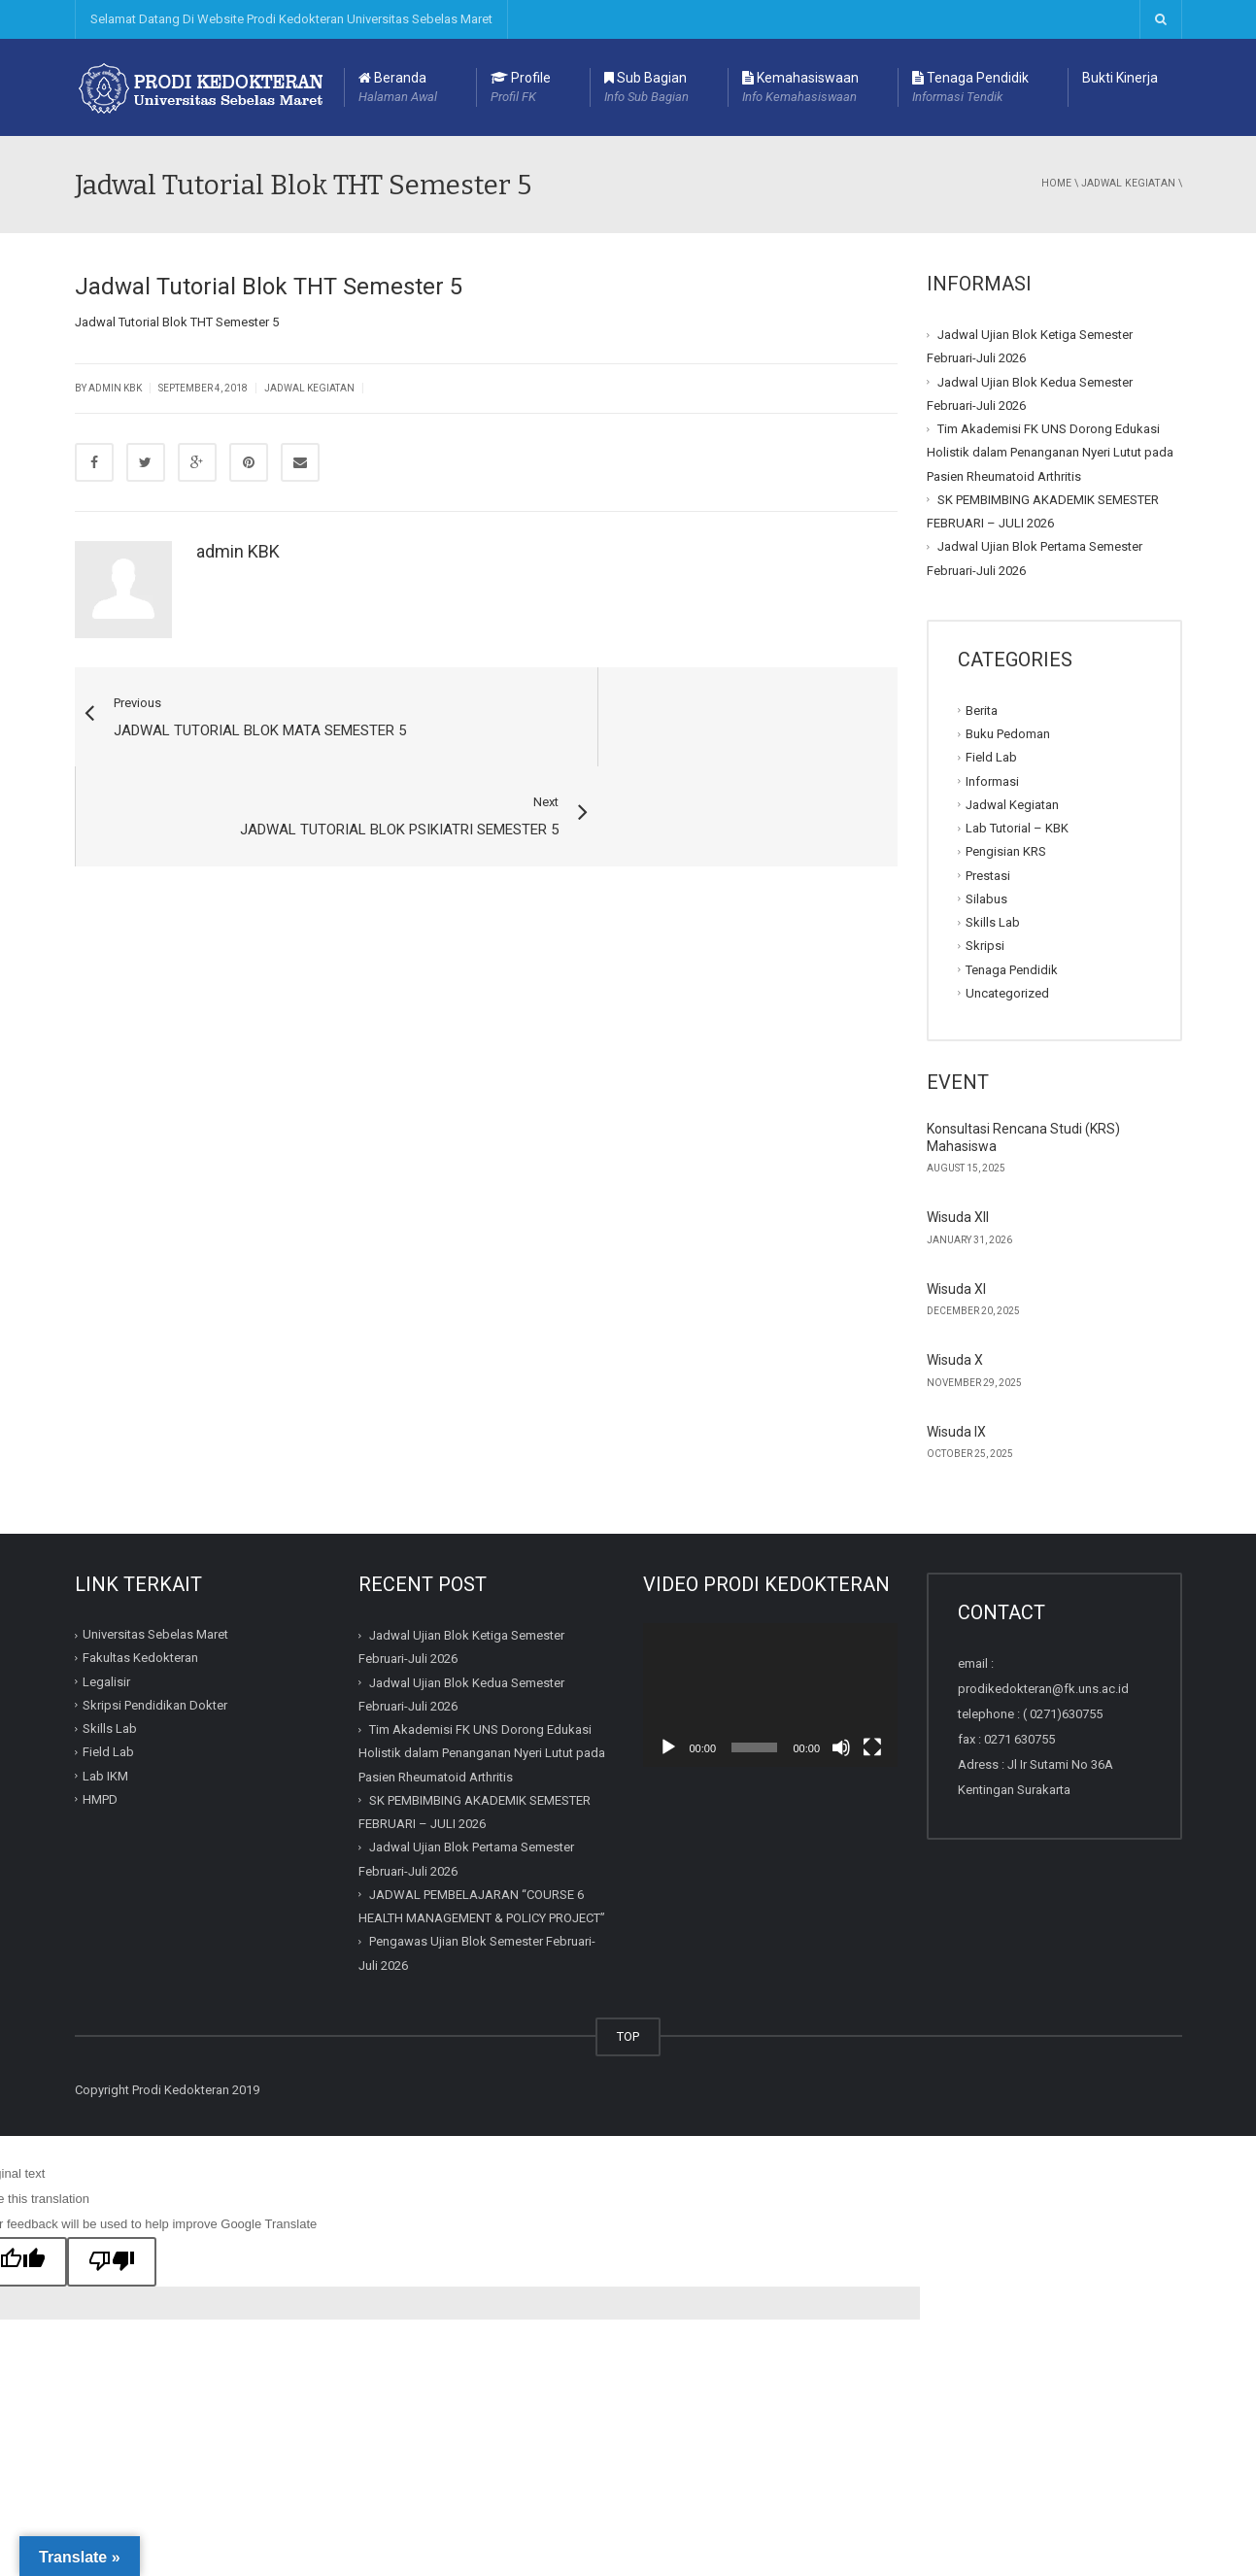  Describe the element at coordinates (1128, 183) in the screenshot. I see `Jadwal Kegiatan` at that location.